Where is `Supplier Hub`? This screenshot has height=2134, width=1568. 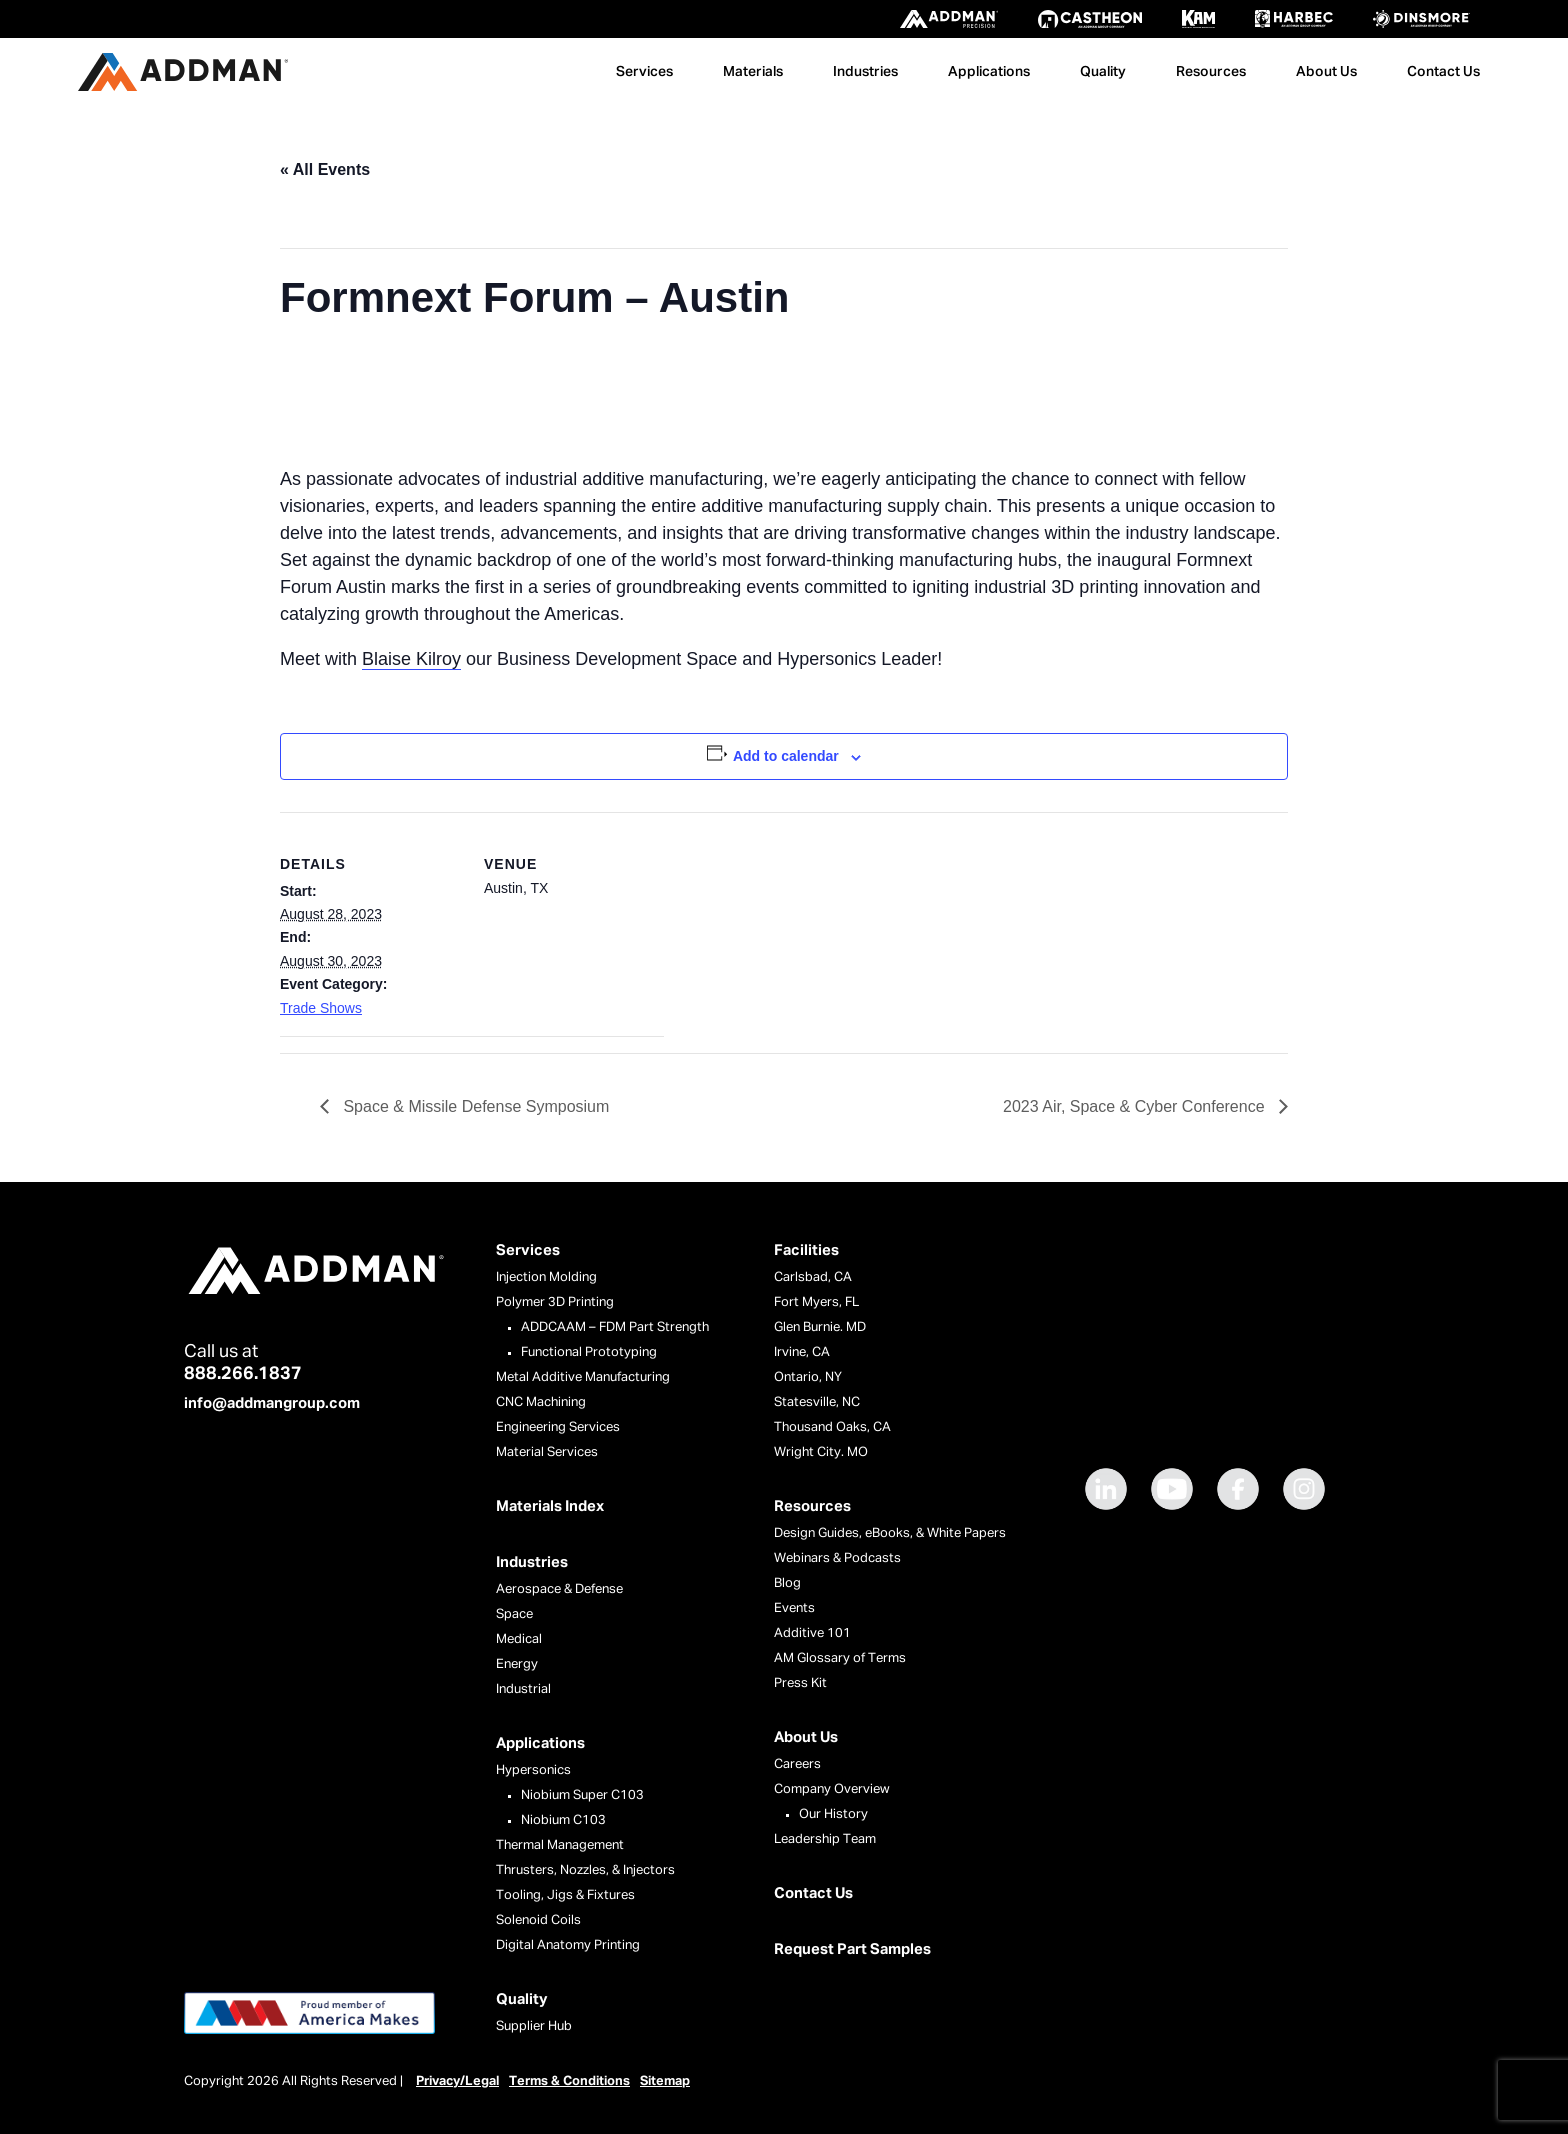 Supplier Hub is located at coordinates (534, 2026).